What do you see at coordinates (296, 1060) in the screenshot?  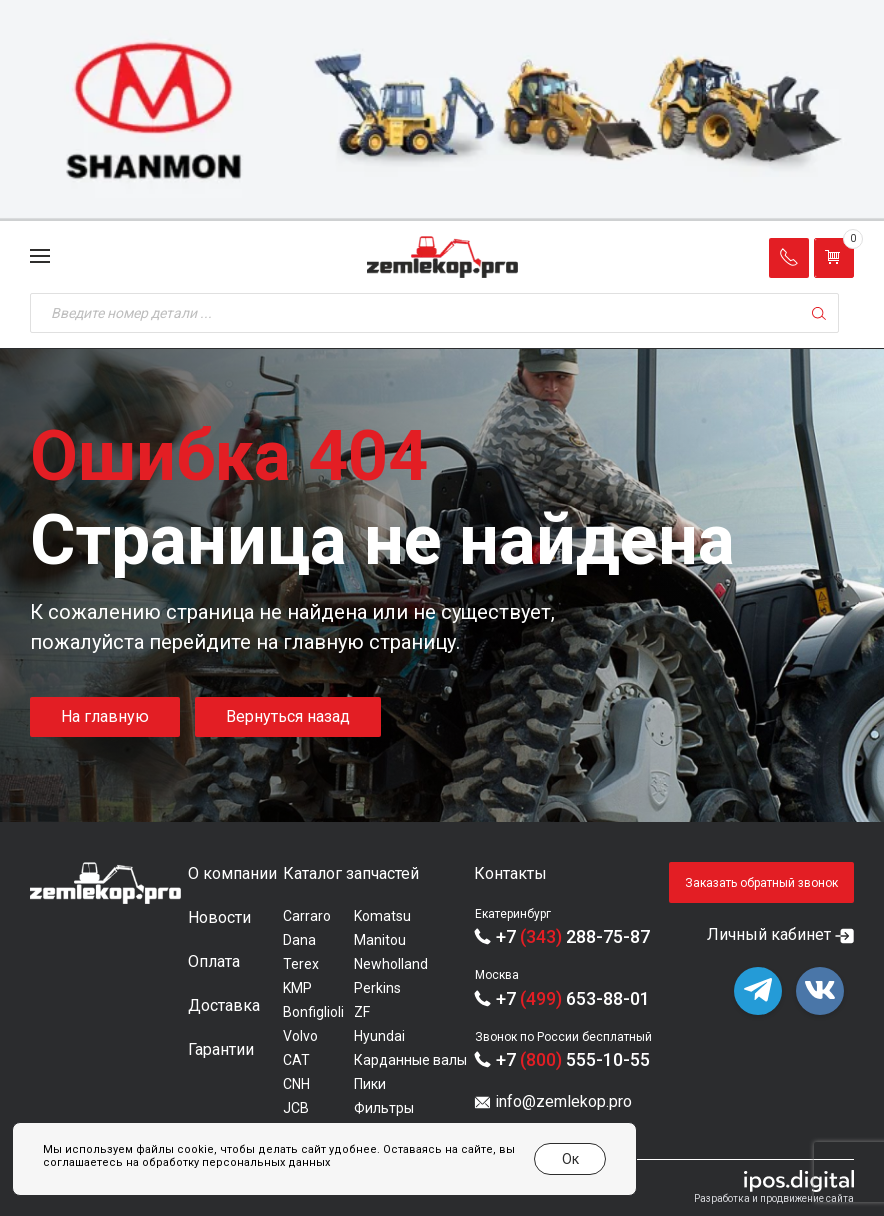 I see `CAT` at bounding box center [296, 1060].